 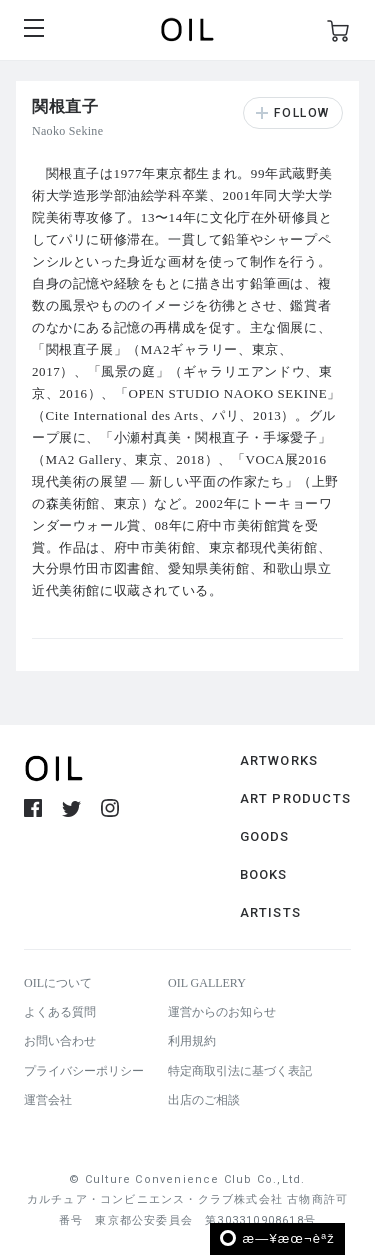 What do you see at coordinates (60, 1041) in the screenshot?
I see `お問い合わせ` at bounding box center [60, 1041].